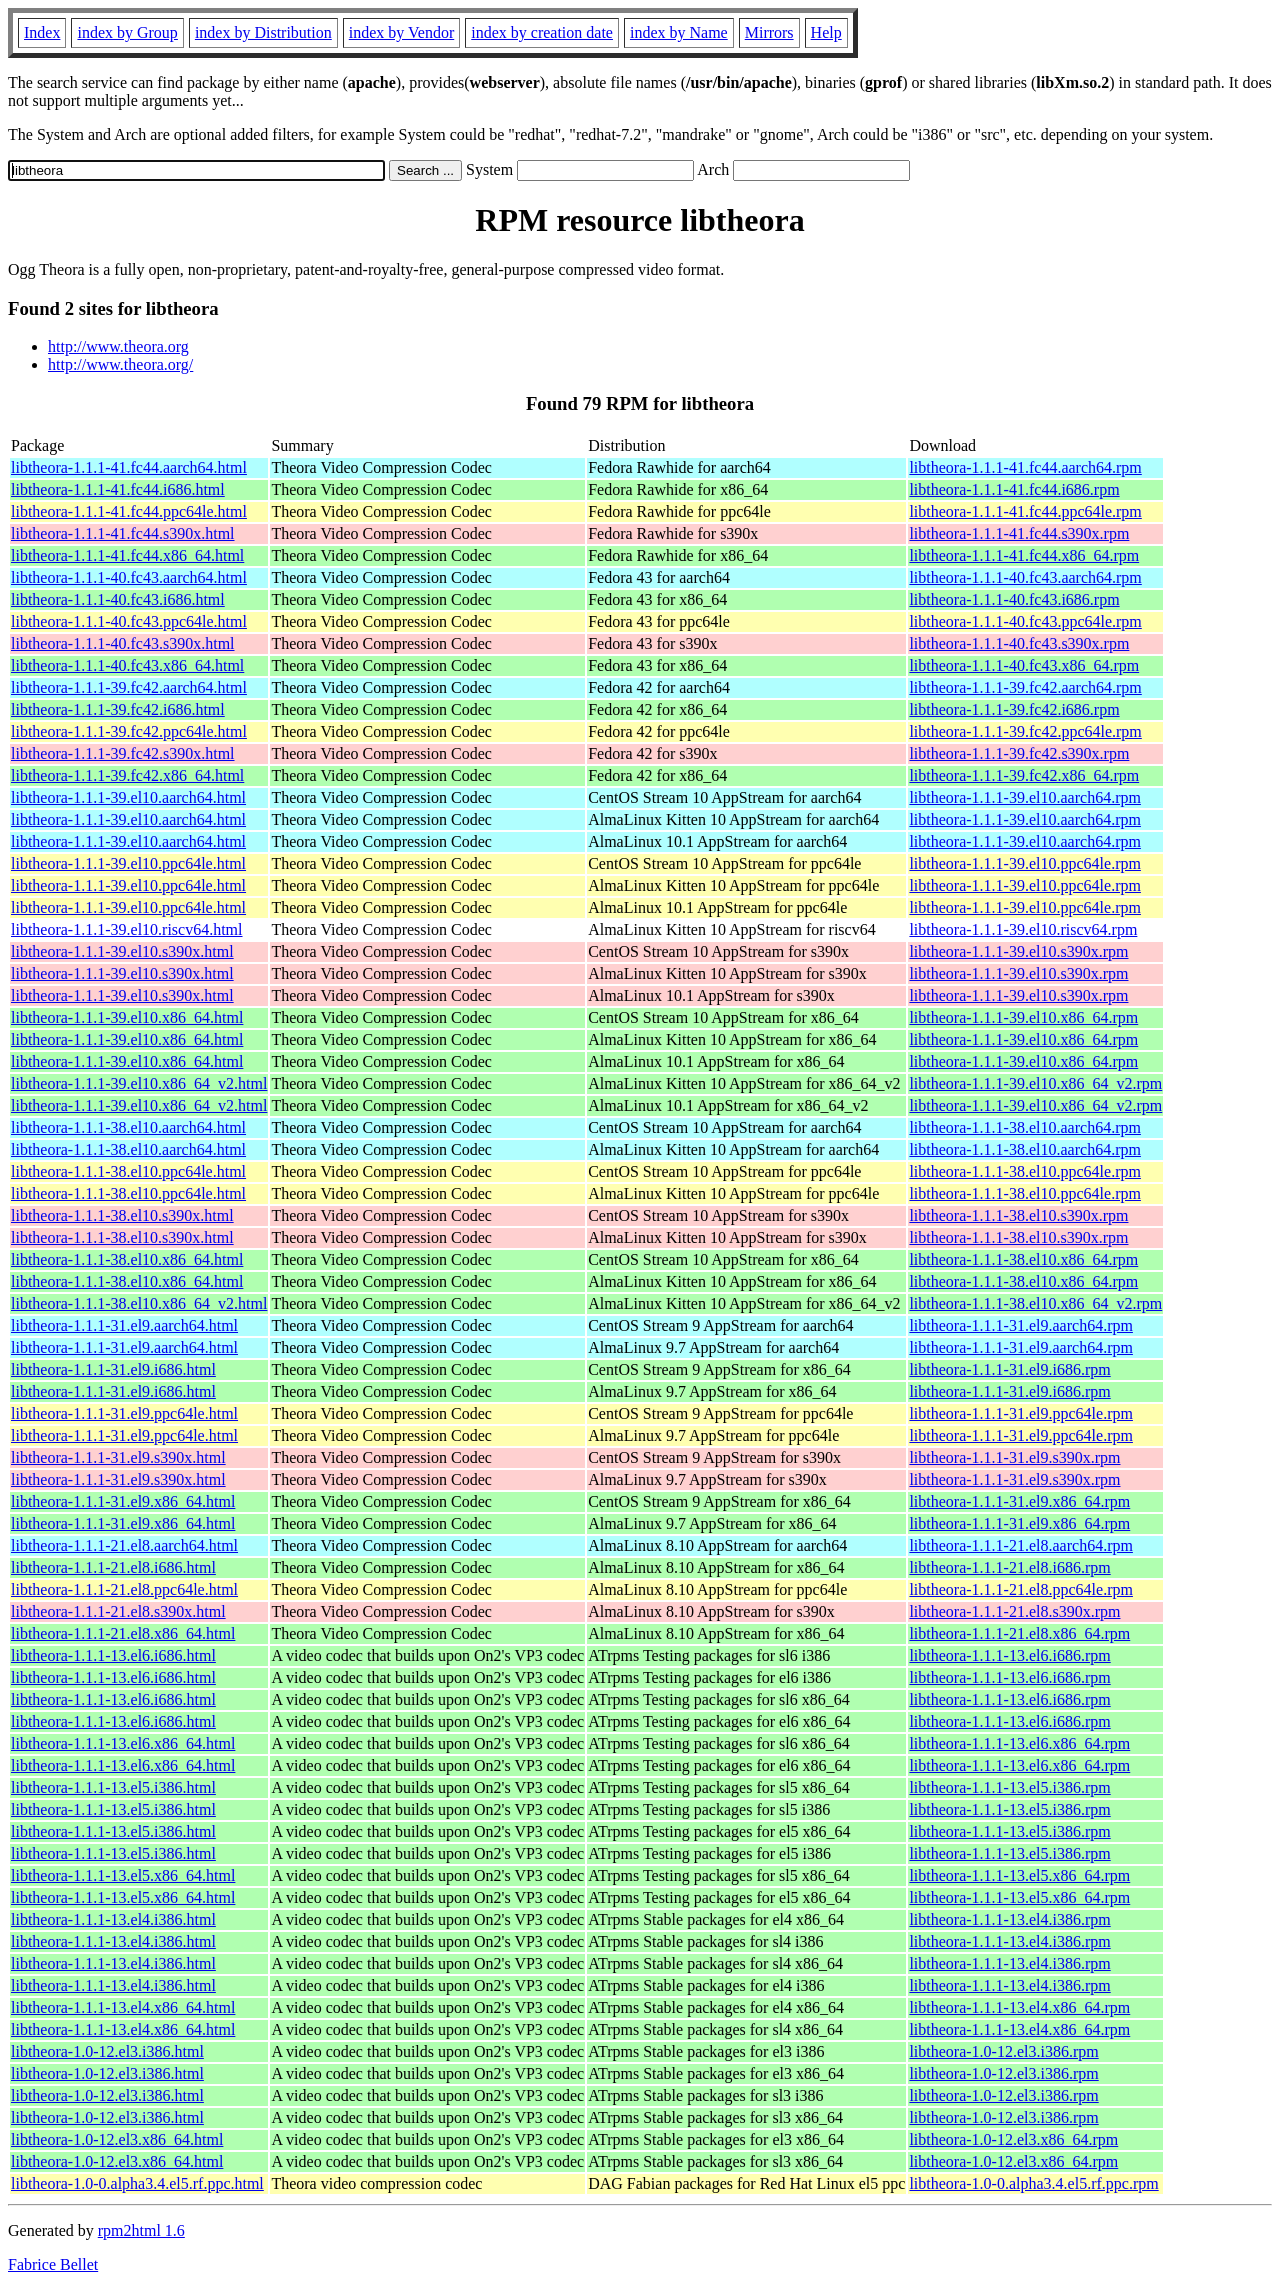  What do you see at coordinates (141, 2230) in the screenshot?
I see `rpm2html 1.6` at bounding box center [141, 2230].